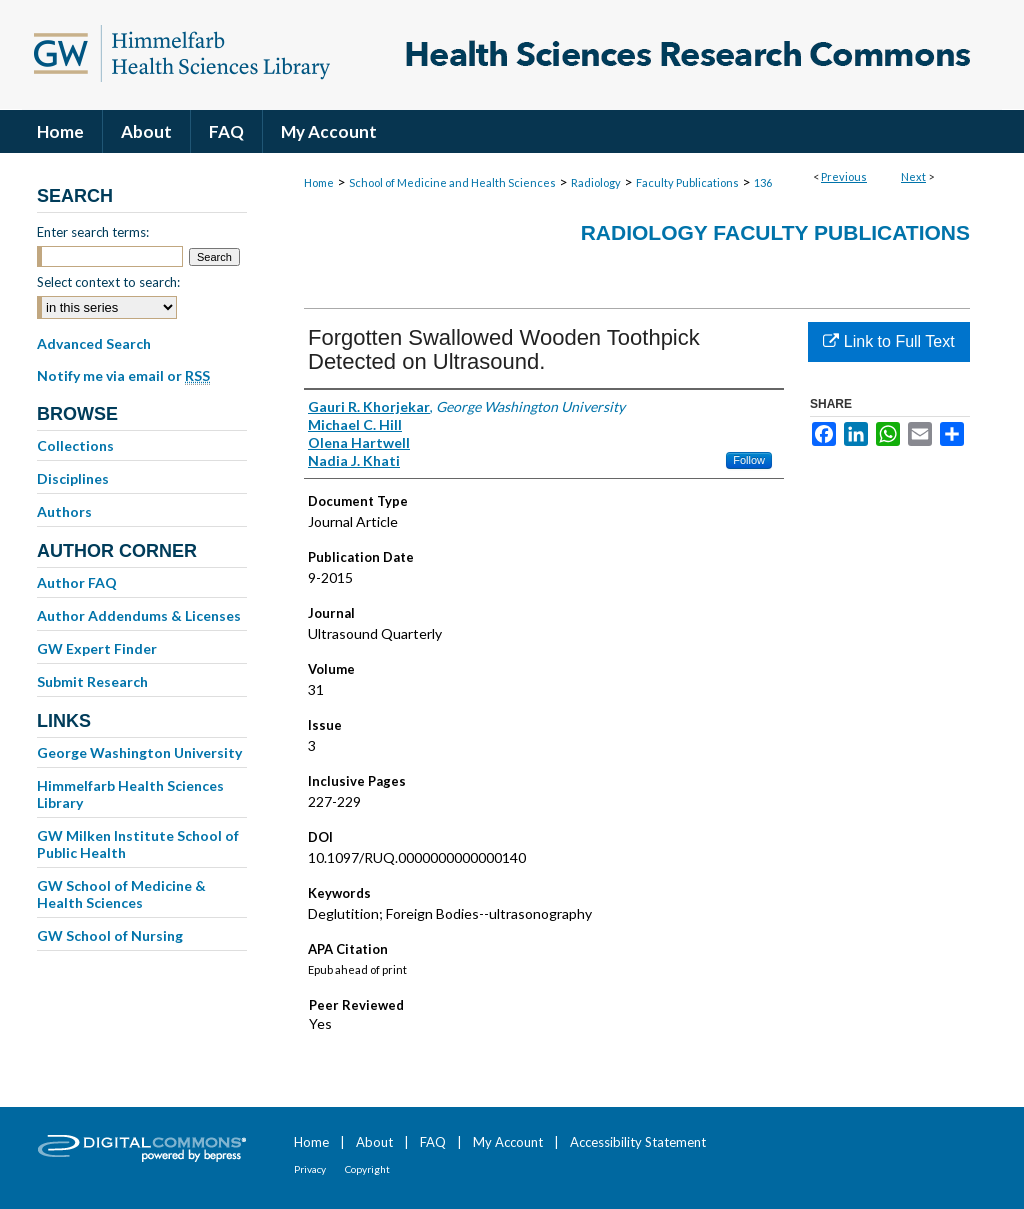 The image size is (1024, 1209). Describe the element at coordinates (319, 182) in the screenshot. I see `Home` at that location.